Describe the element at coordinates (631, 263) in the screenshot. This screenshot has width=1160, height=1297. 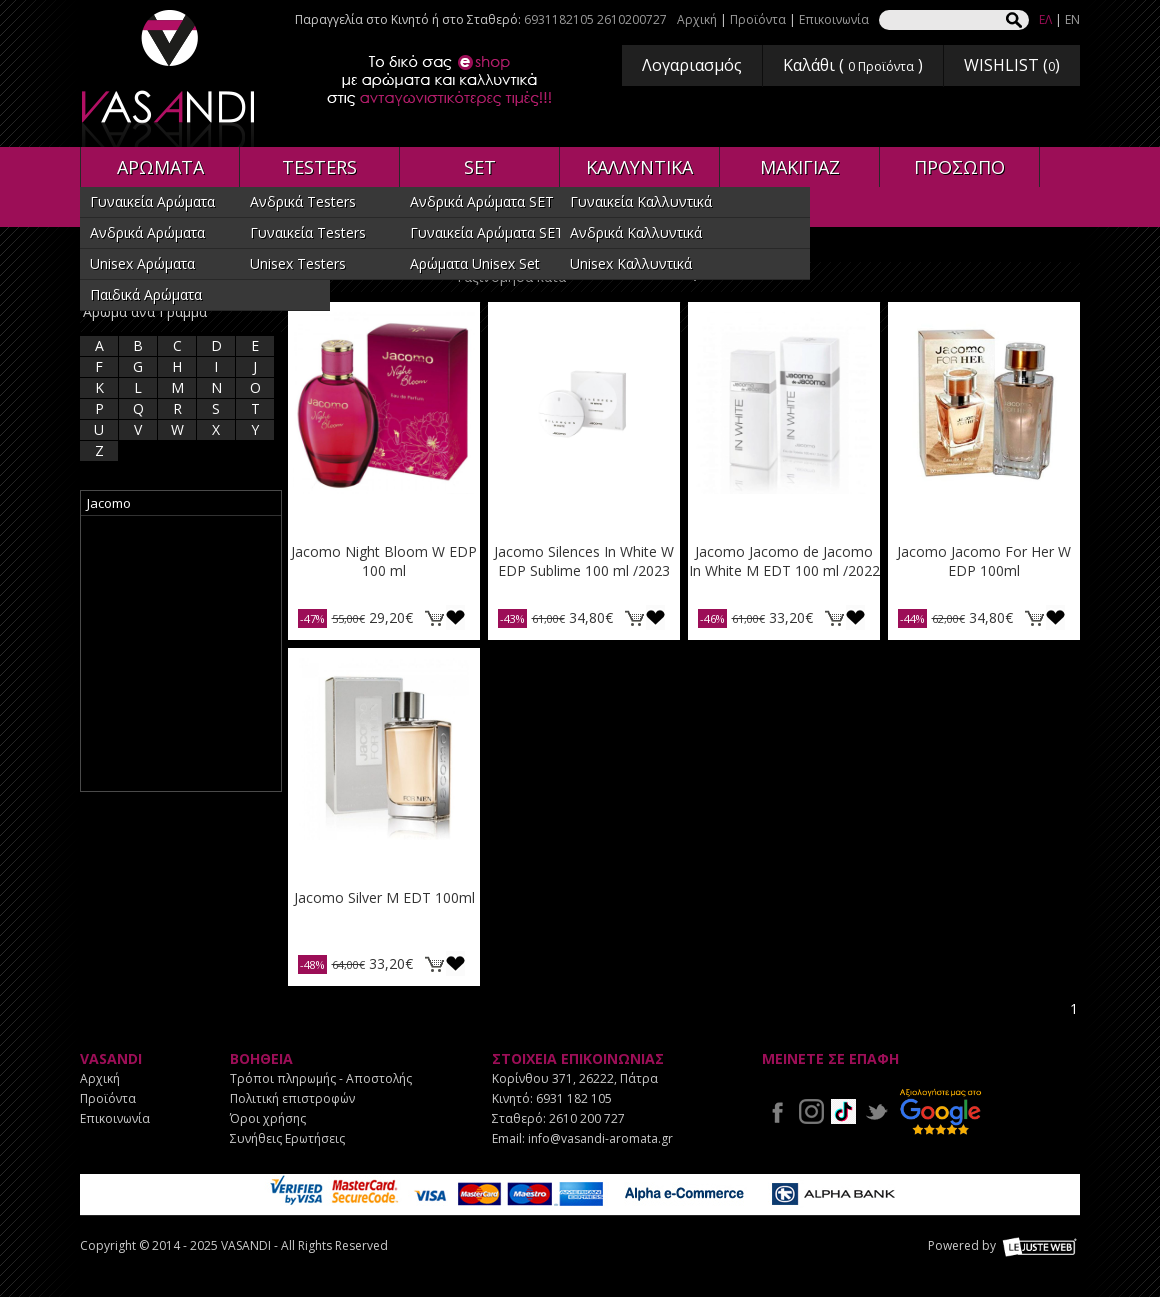
I see `Unisex Καλλυντικά` at that location.